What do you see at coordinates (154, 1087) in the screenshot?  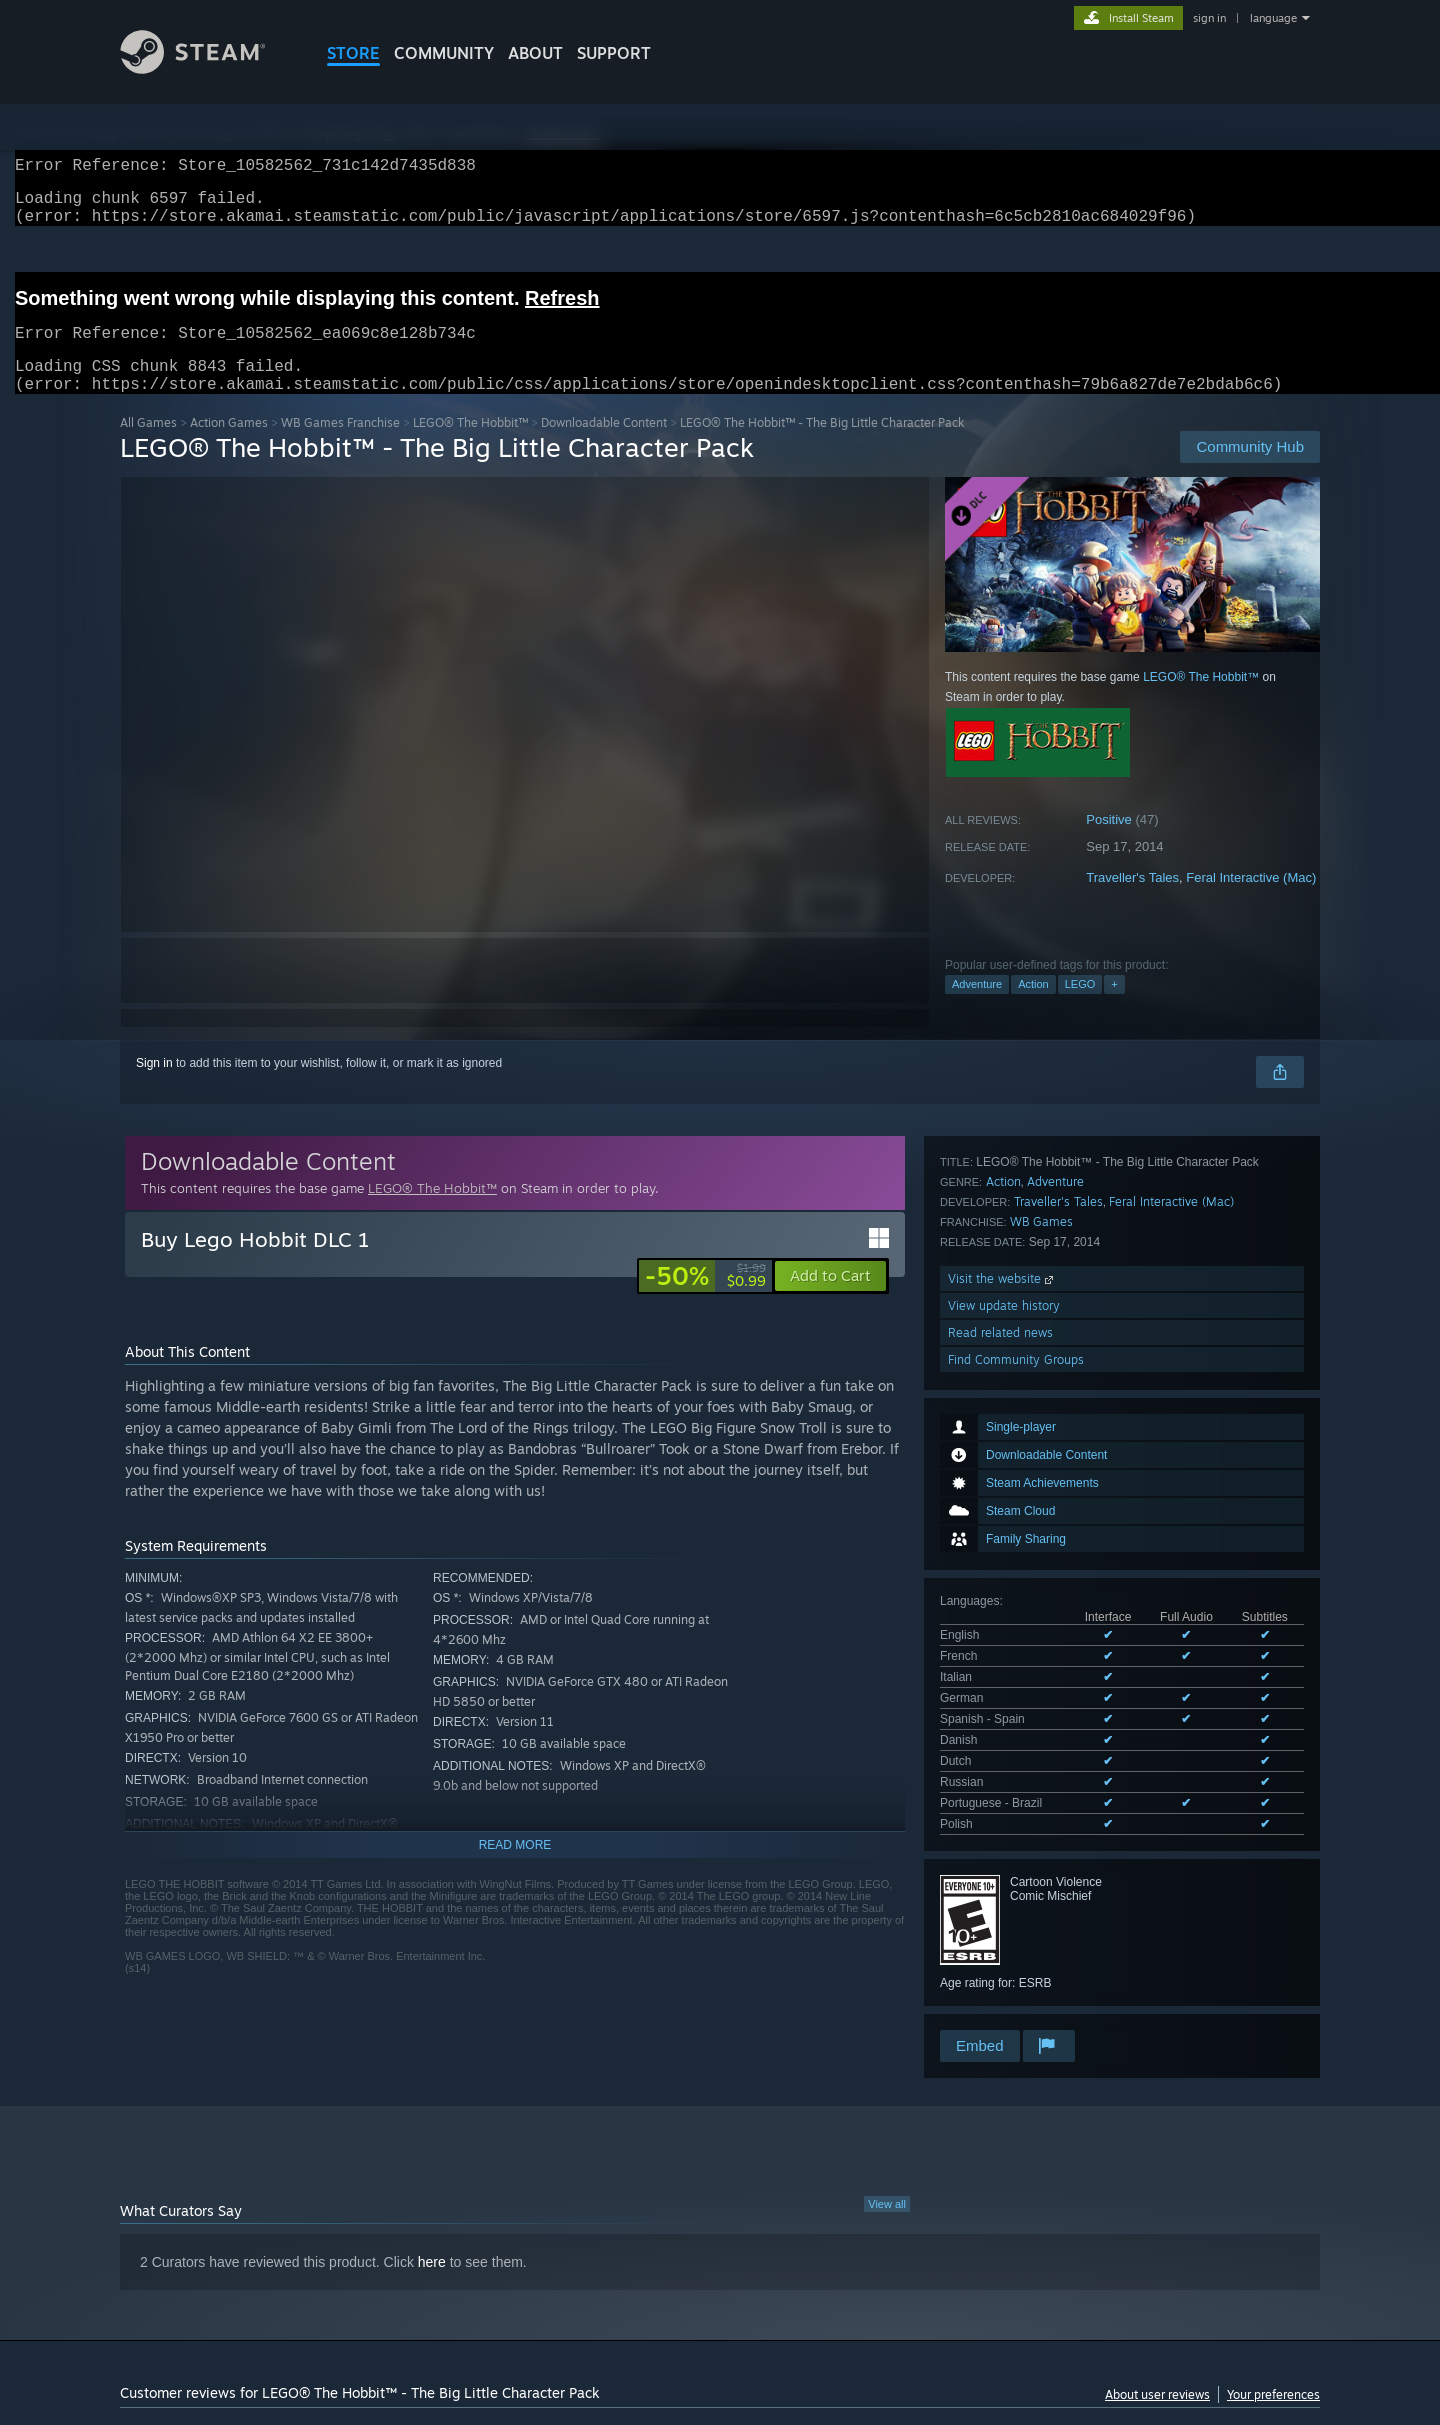 I see `Sign in` at bounding box center [154, 1087].